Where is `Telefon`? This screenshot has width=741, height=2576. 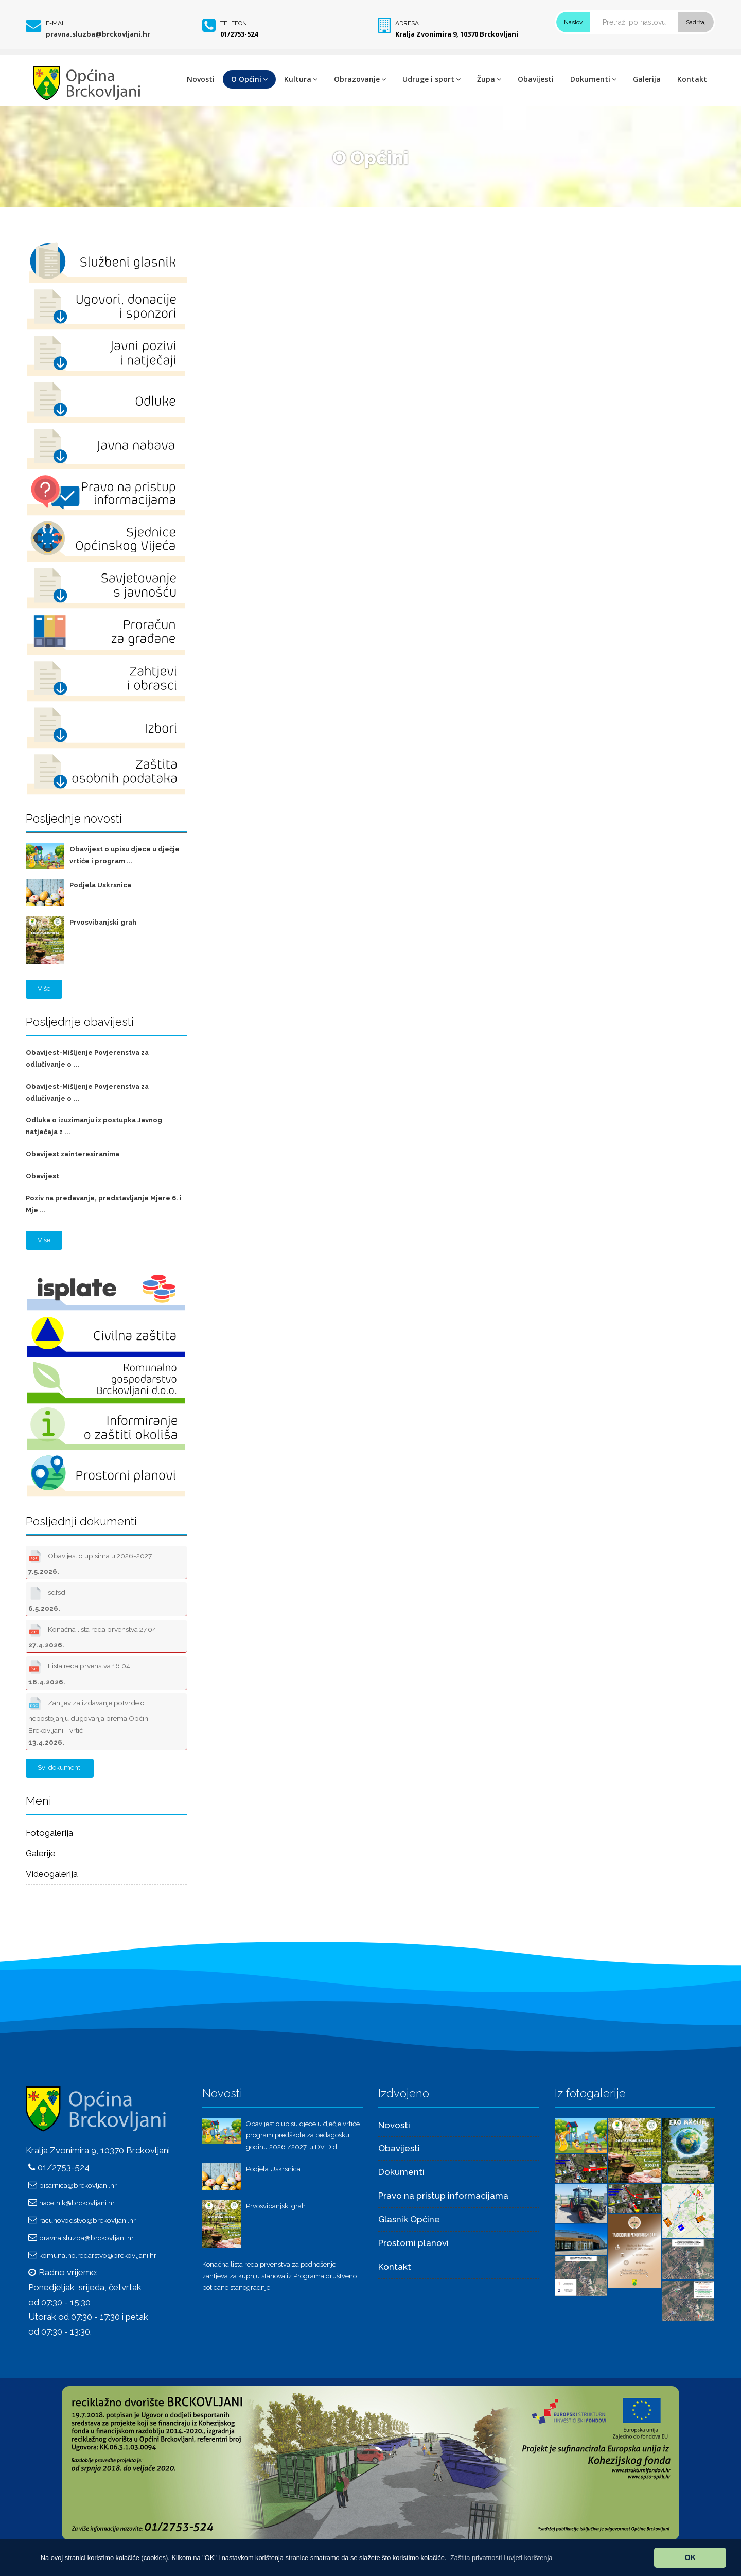
Telefon is located at coordinates (233, 23).